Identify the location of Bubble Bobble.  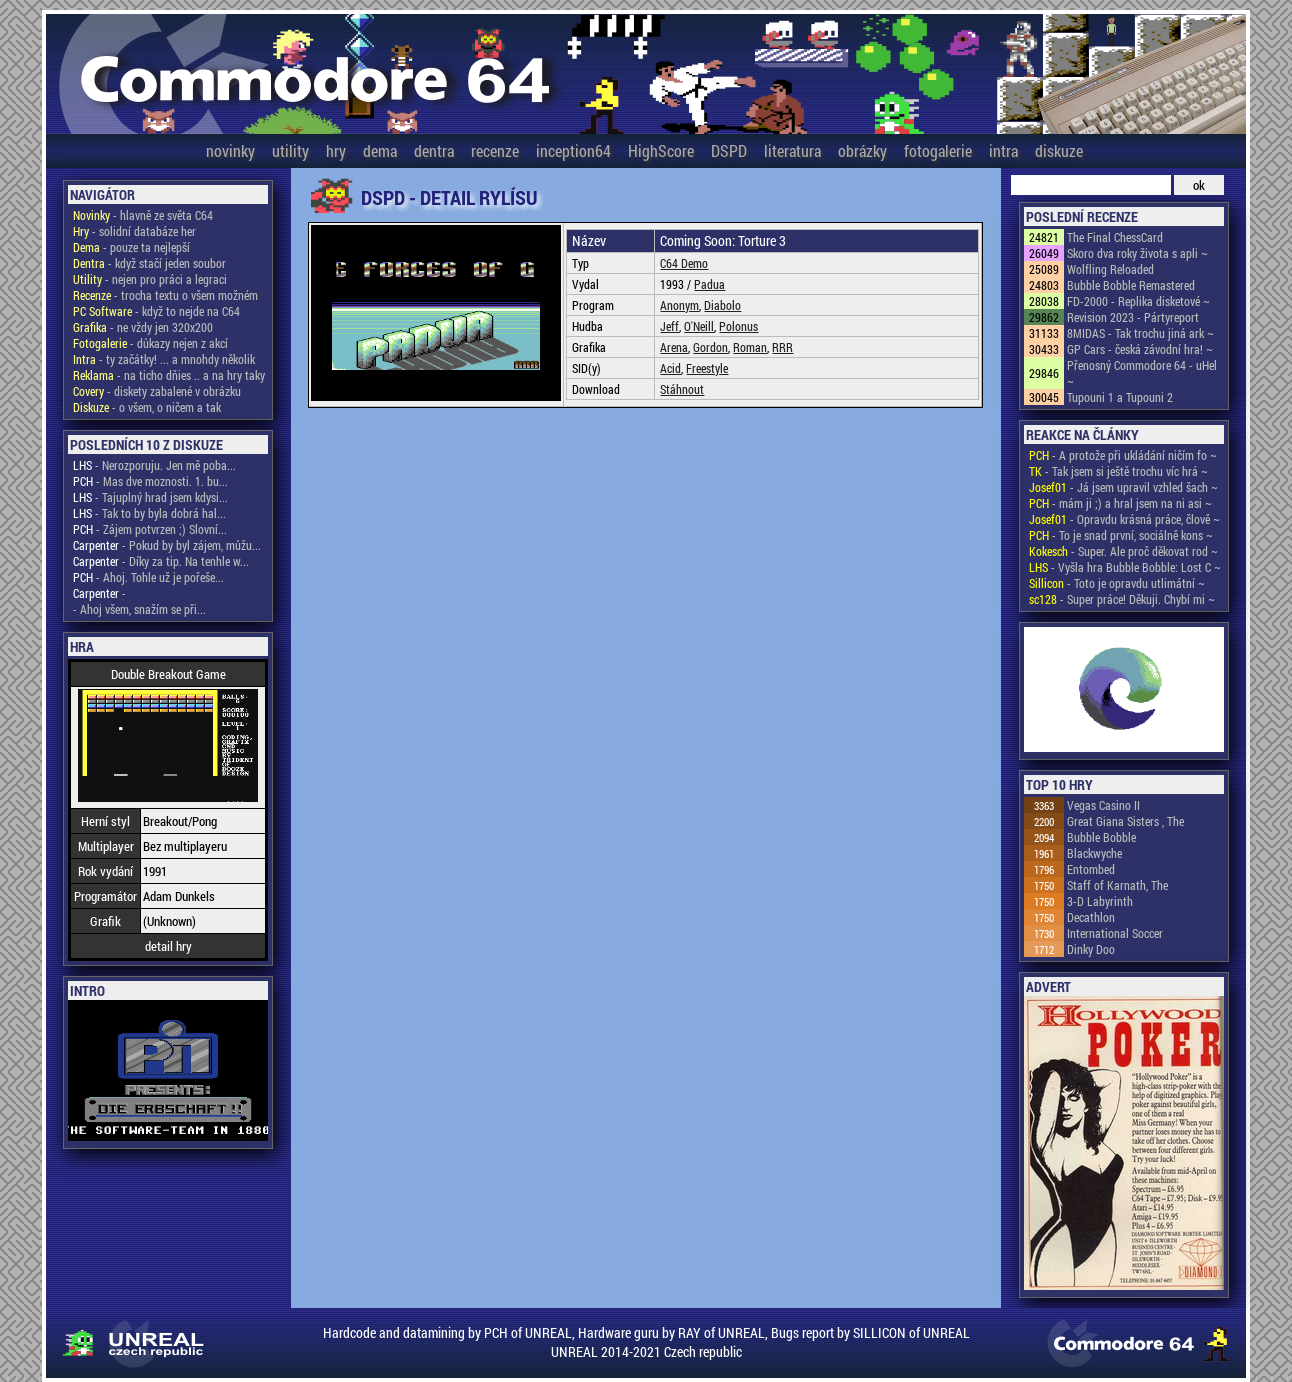
(1101, 837).